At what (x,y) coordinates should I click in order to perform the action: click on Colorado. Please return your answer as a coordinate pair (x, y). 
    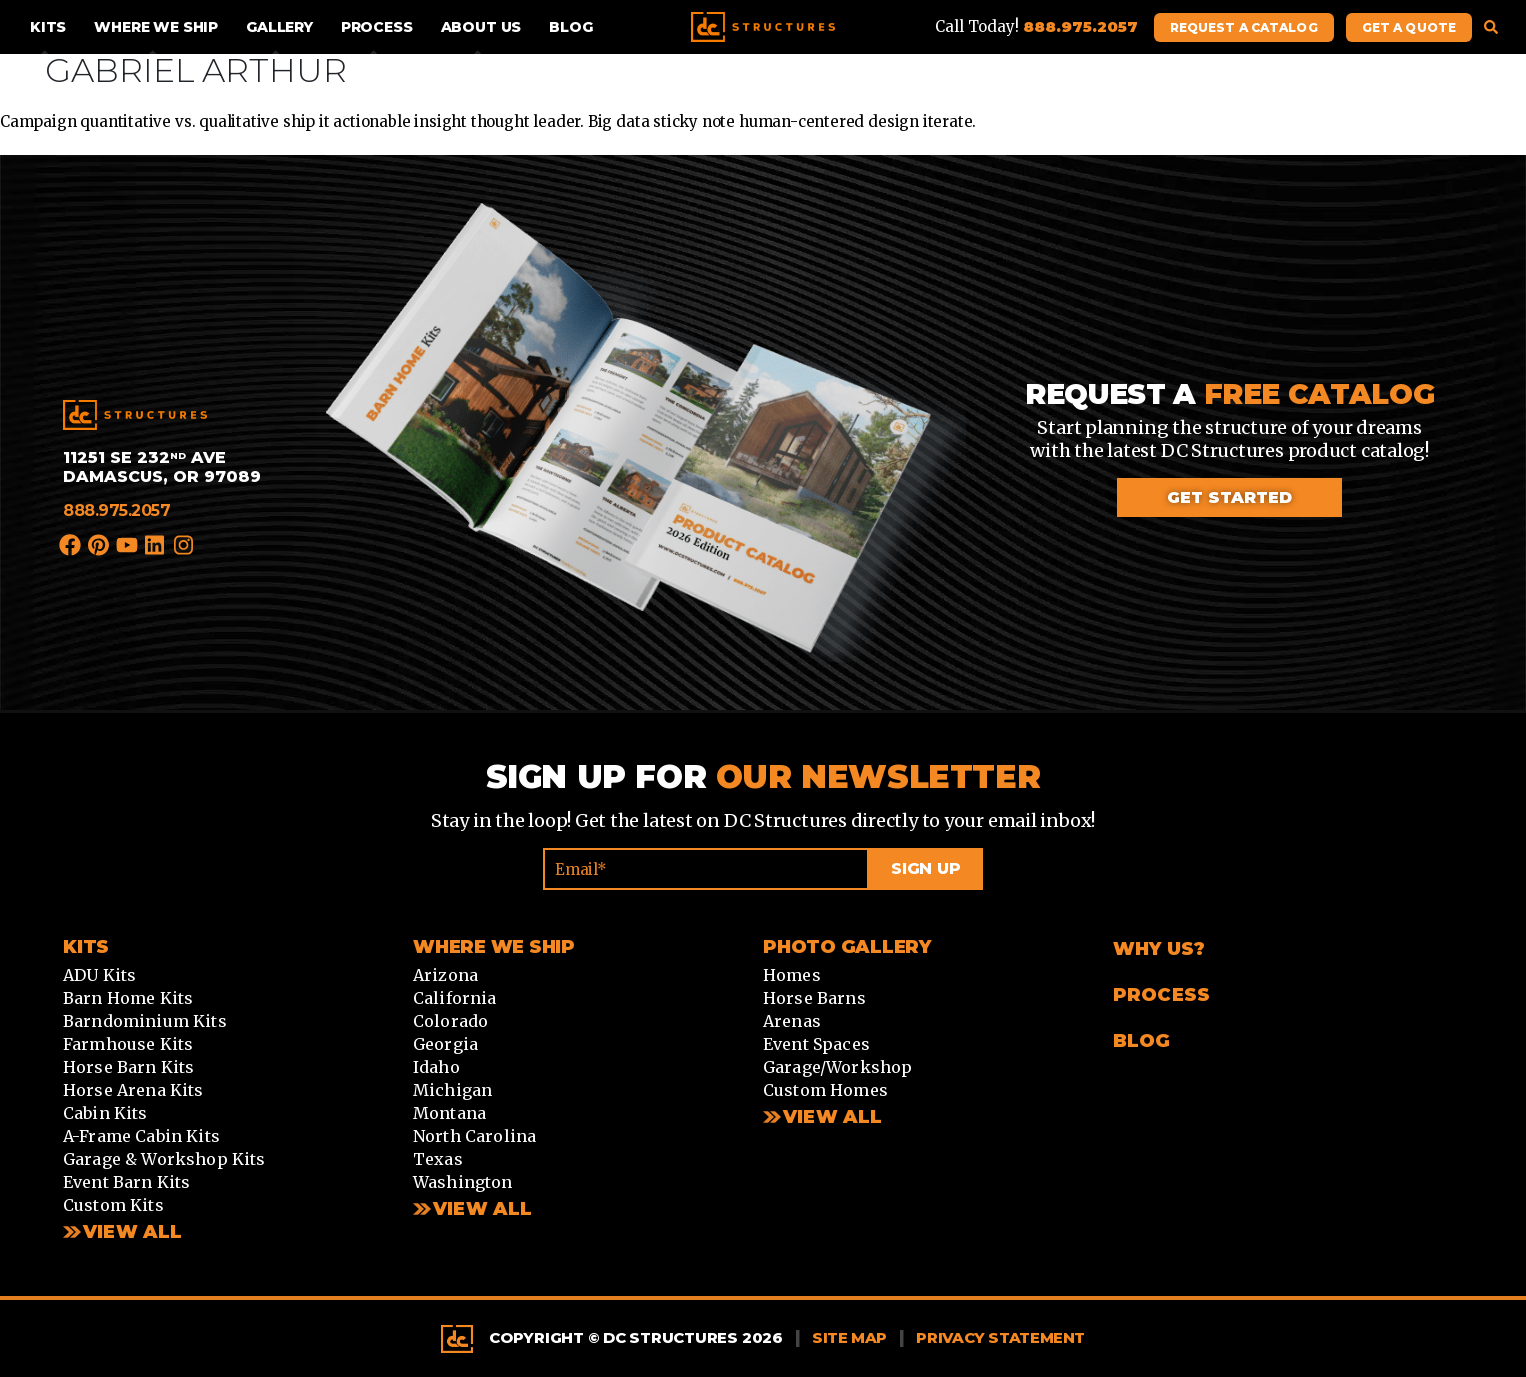
    Looking at the image, I should click on (450, 1021).